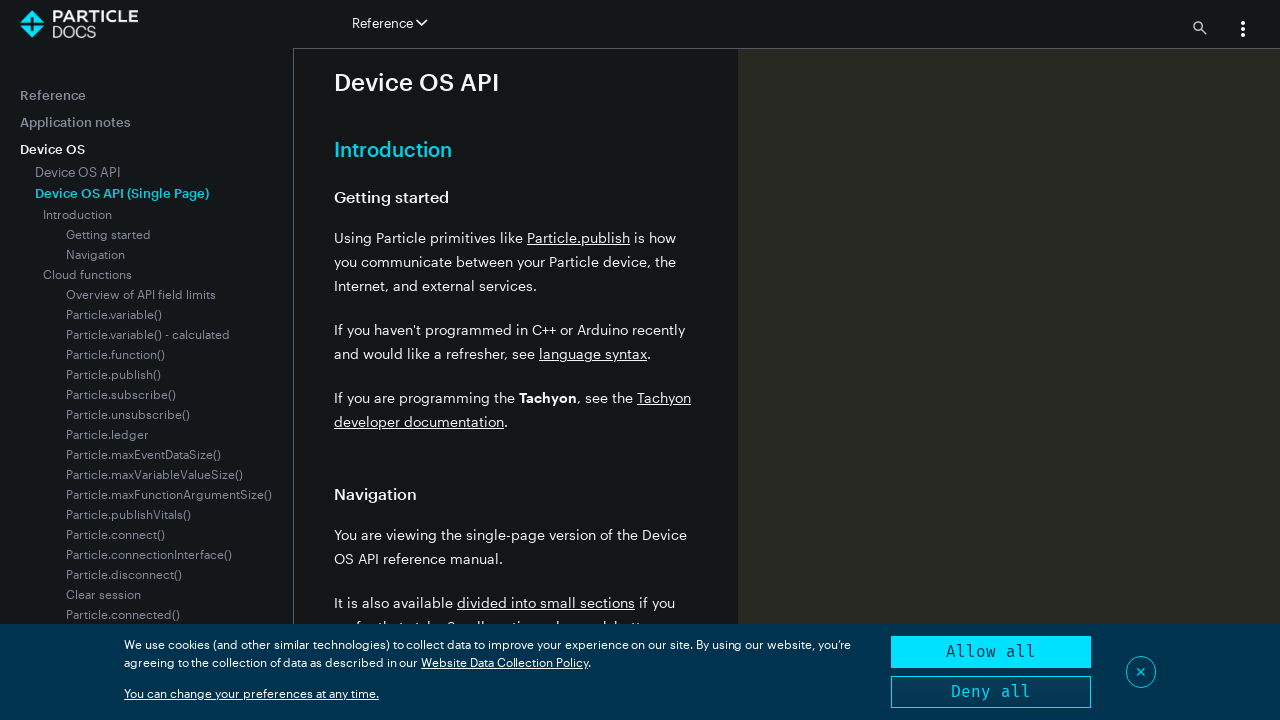  I want to click on Particle.disconnect(), so click(124, 574).